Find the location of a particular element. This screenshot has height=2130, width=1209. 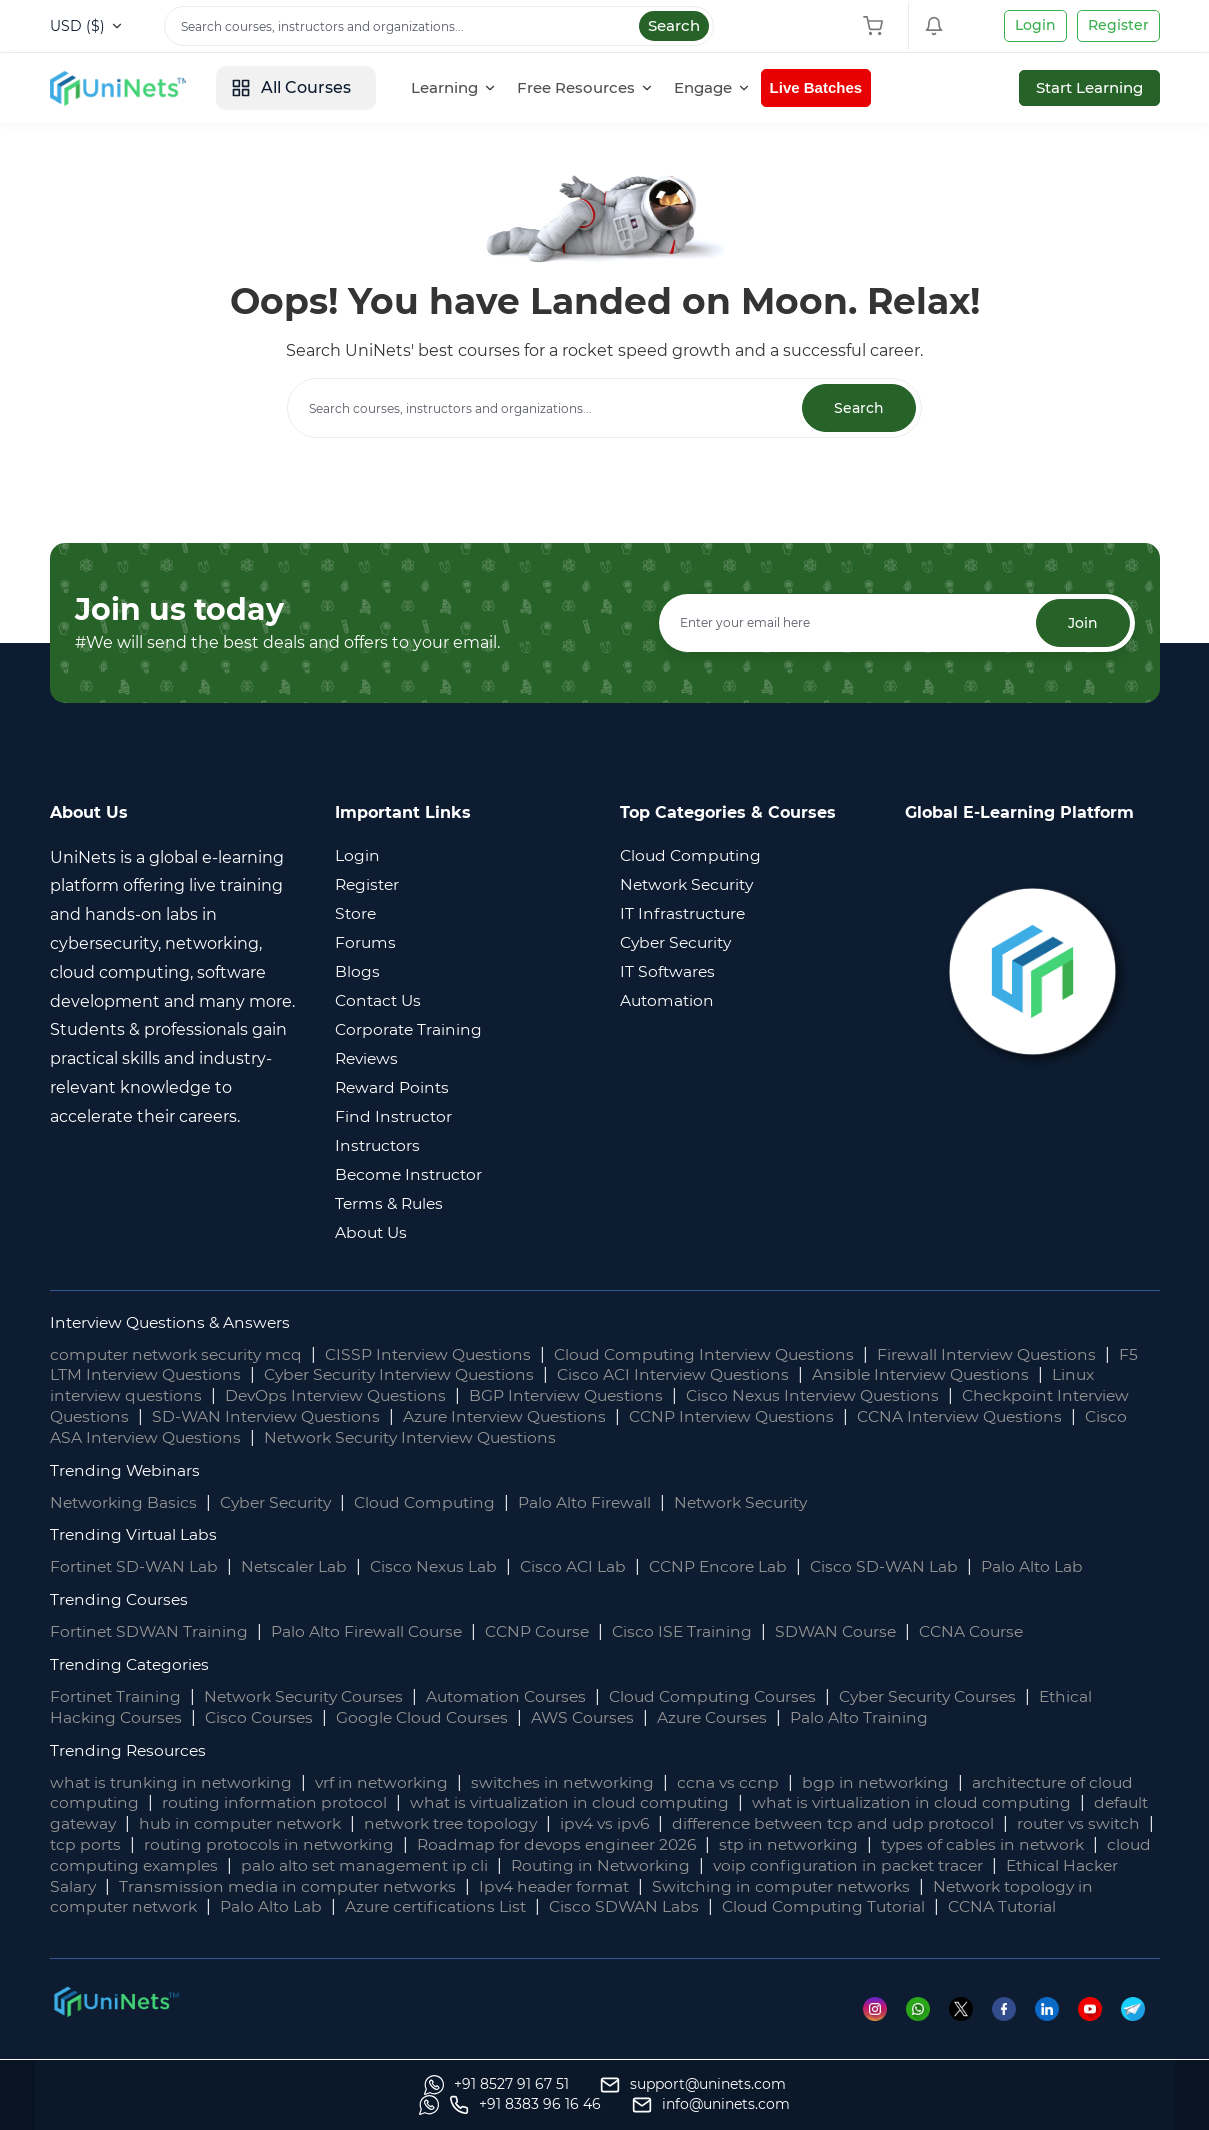

[footer logo] is located at coordinates (115, 2021).